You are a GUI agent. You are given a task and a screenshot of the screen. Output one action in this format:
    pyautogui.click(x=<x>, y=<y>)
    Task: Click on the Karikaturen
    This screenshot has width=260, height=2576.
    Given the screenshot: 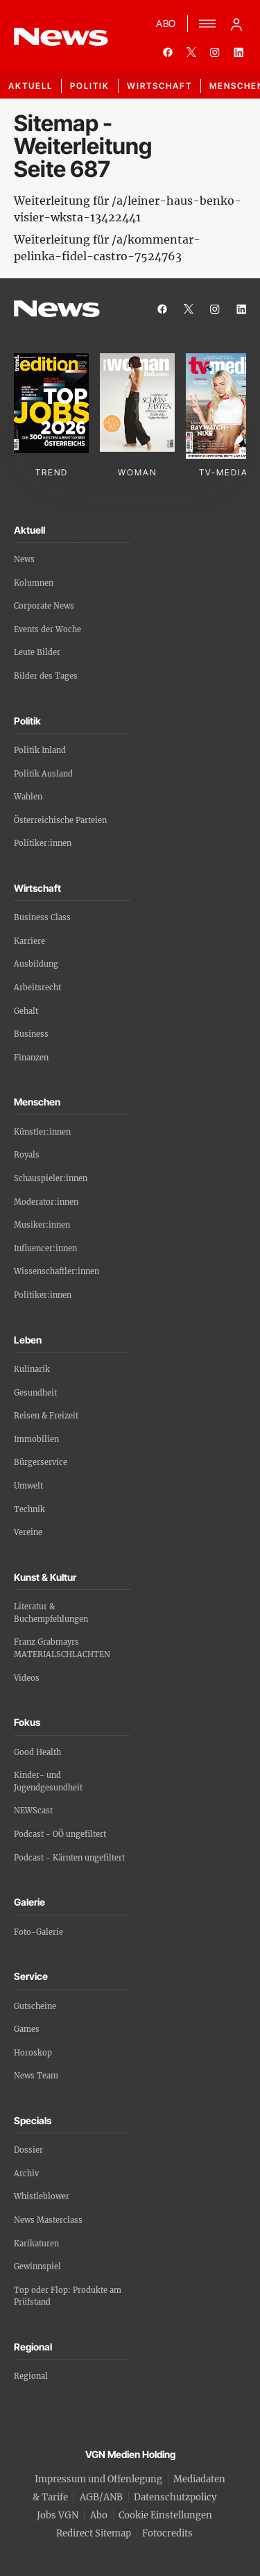 What is the action you would take?
    pyautogui.click(x=36, y=2243)
    